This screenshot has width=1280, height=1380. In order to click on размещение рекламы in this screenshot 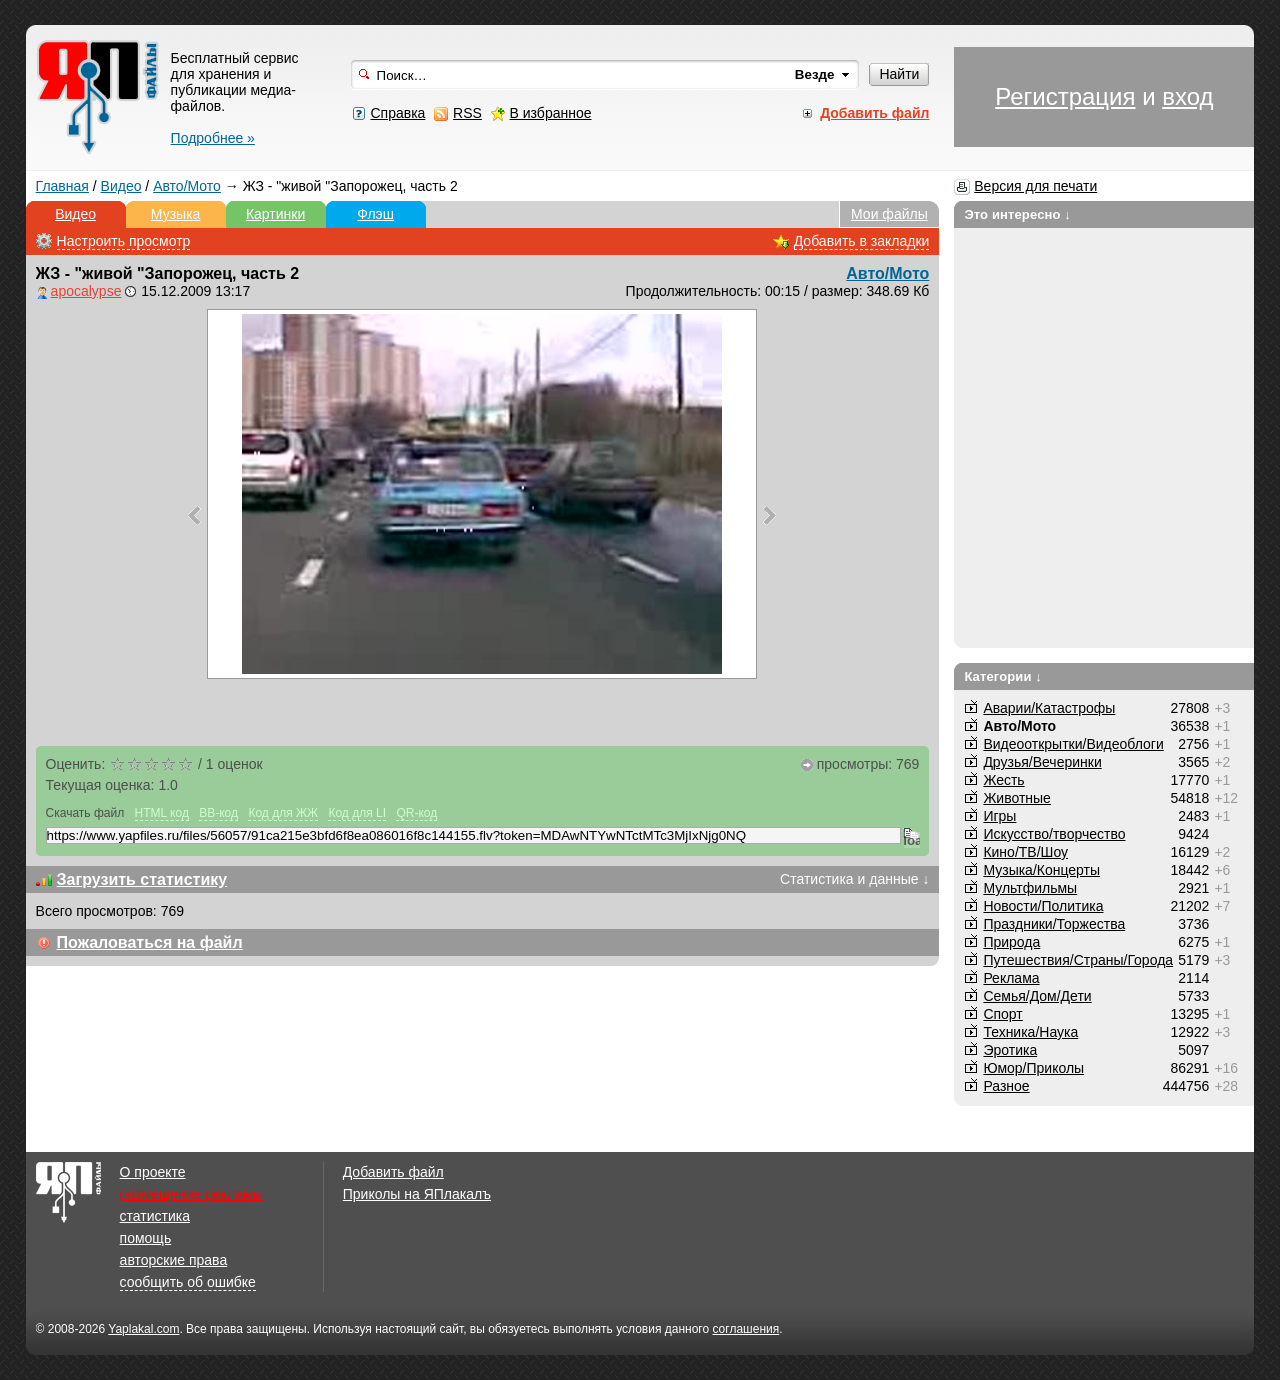, I will do `click(191, 1194)`.